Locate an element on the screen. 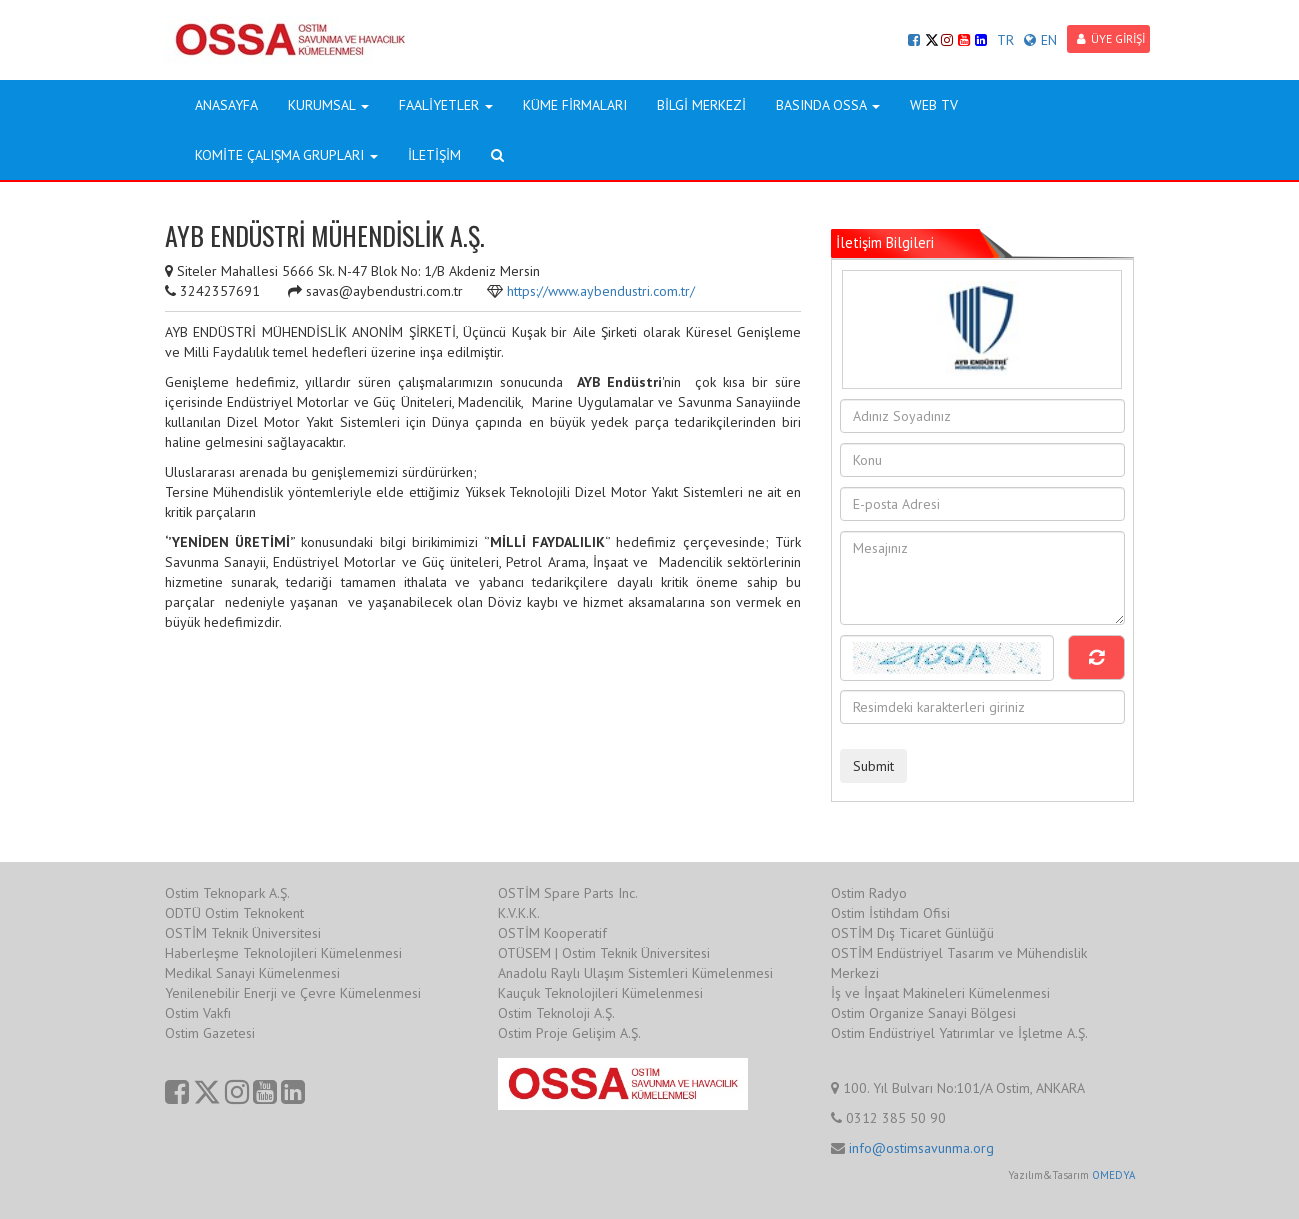 This screenshot has width=1299, height=1219. BİLGİ MERKEZİ is located at coordinates (701, 105).